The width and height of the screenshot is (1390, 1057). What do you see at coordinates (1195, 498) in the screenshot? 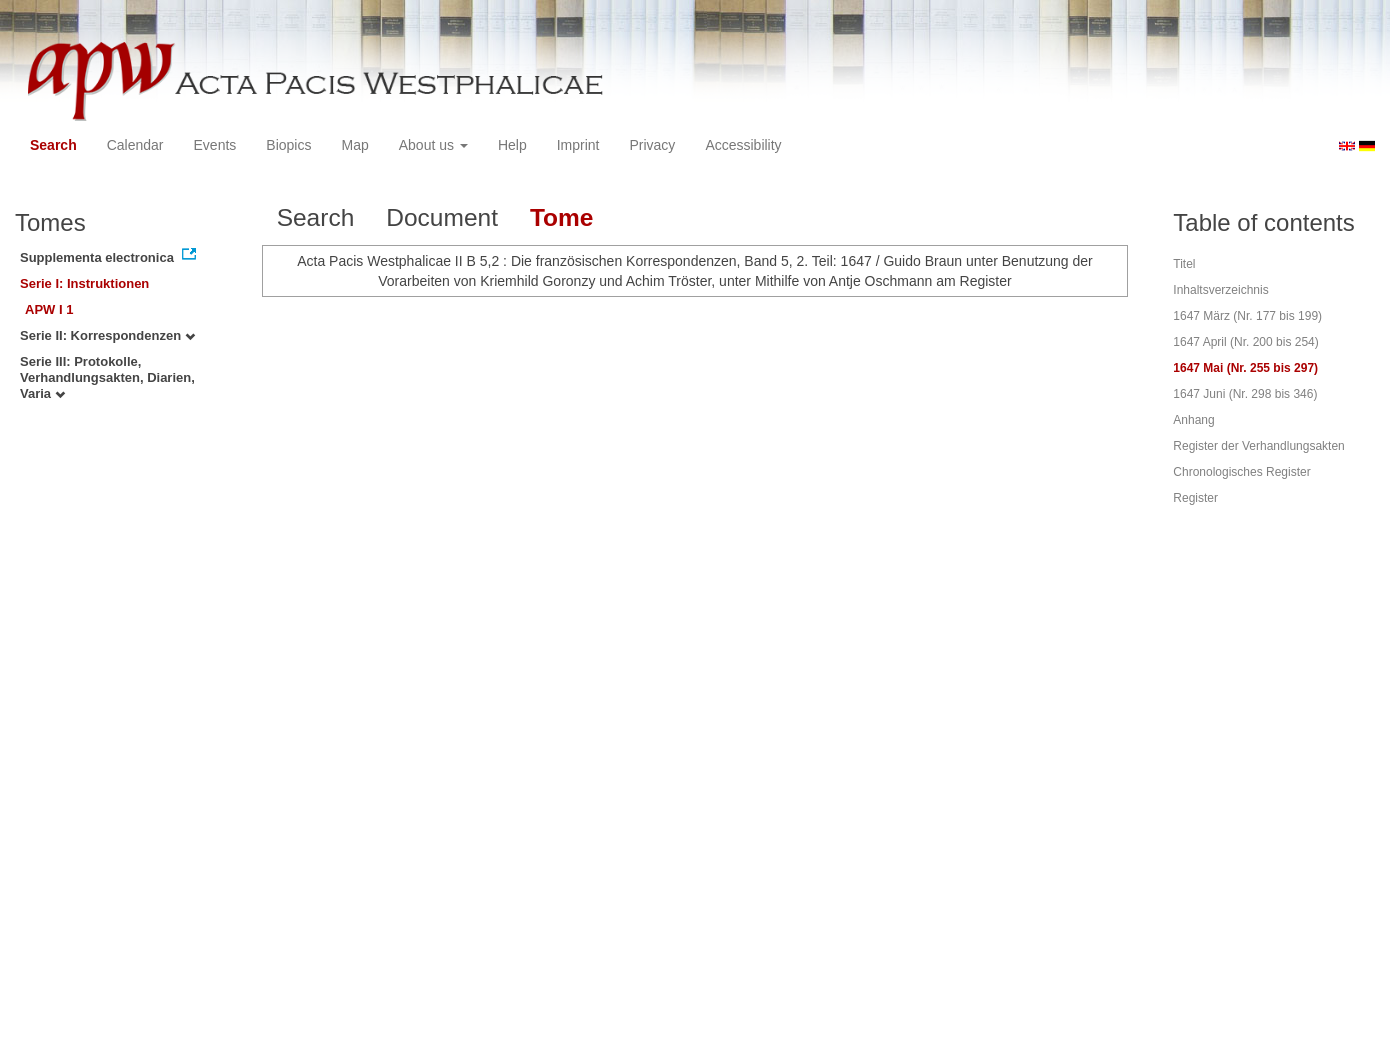
I see `Register` at bounding box center [1195, 498].